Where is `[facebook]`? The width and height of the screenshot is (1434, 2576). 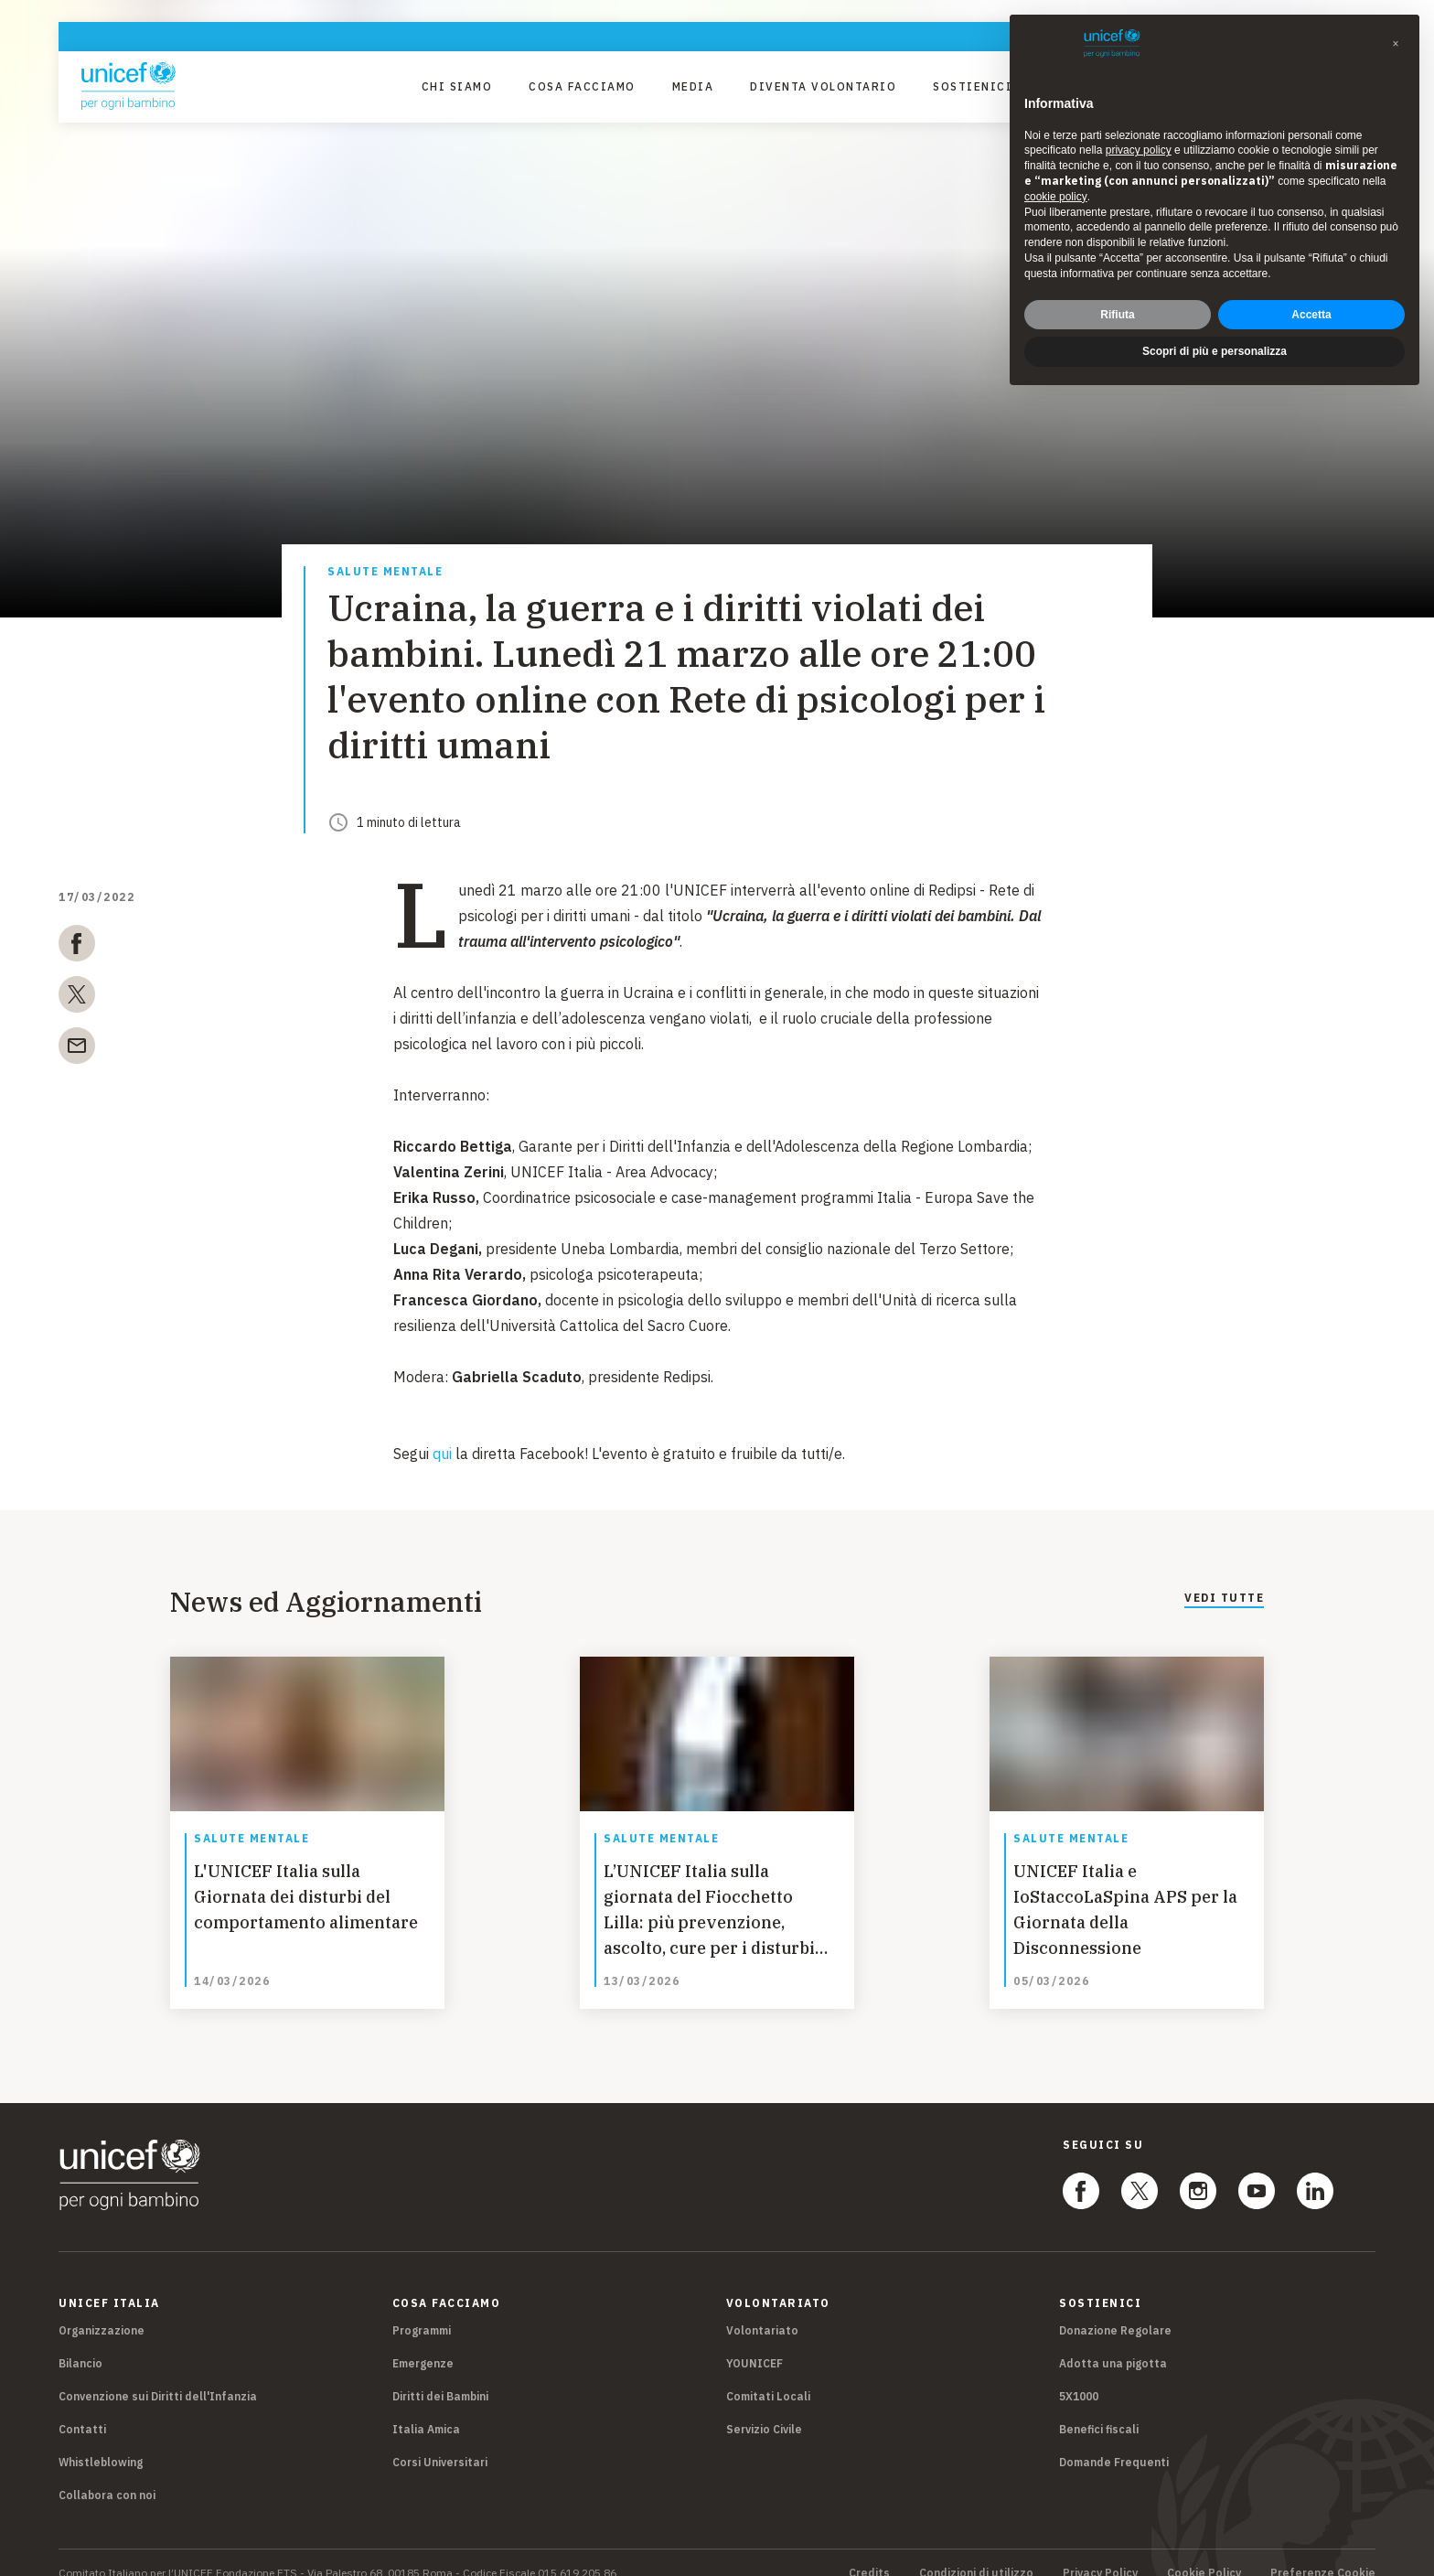 [facebook] is located at coordinates (77, 947).